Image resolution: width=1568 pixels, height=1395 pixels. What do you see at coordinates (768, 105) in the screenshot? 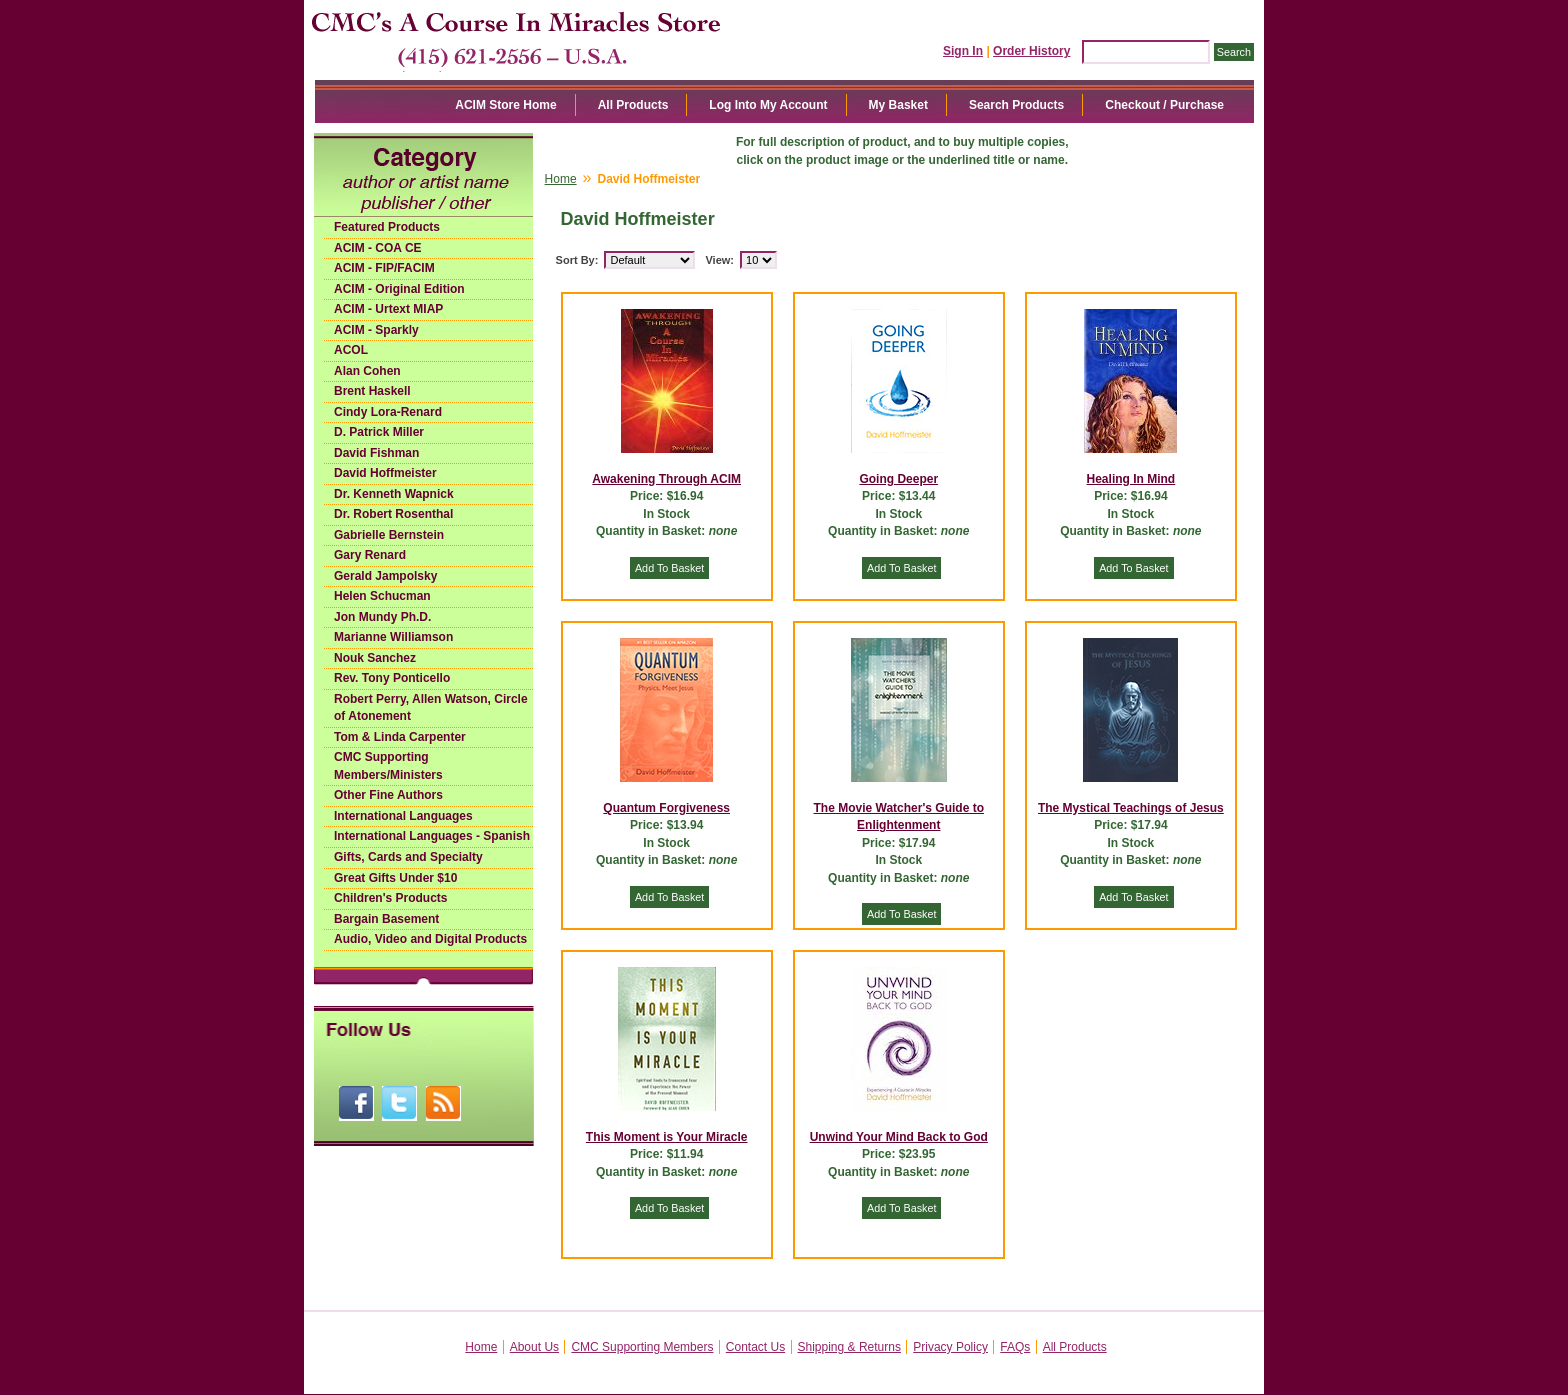
I see `Log Into My Account` at bounding box center [768, 105].